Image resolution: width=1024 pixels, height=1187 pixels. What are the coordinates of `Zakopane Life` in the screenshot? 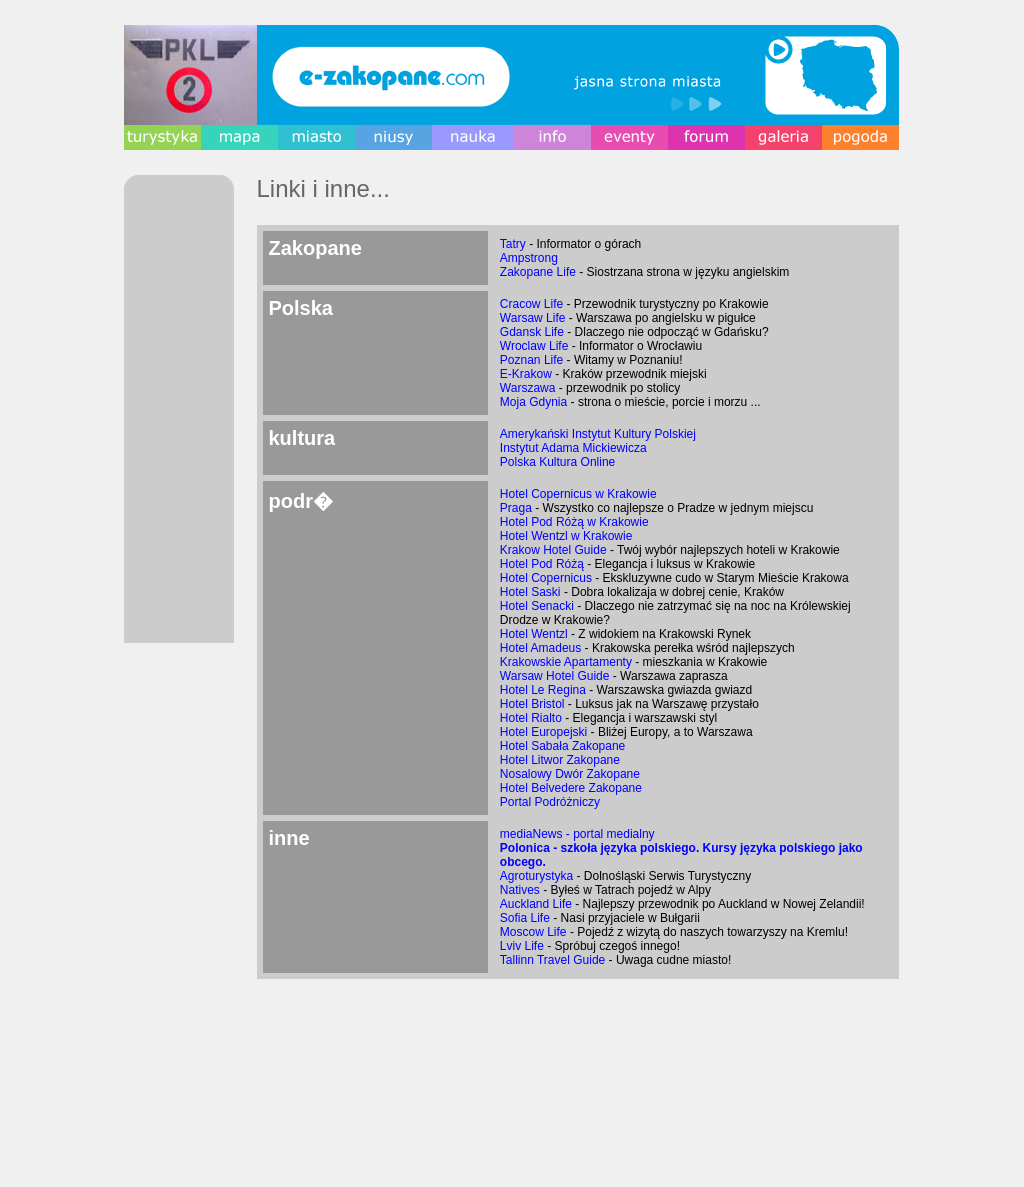 It's located at (538, 272).